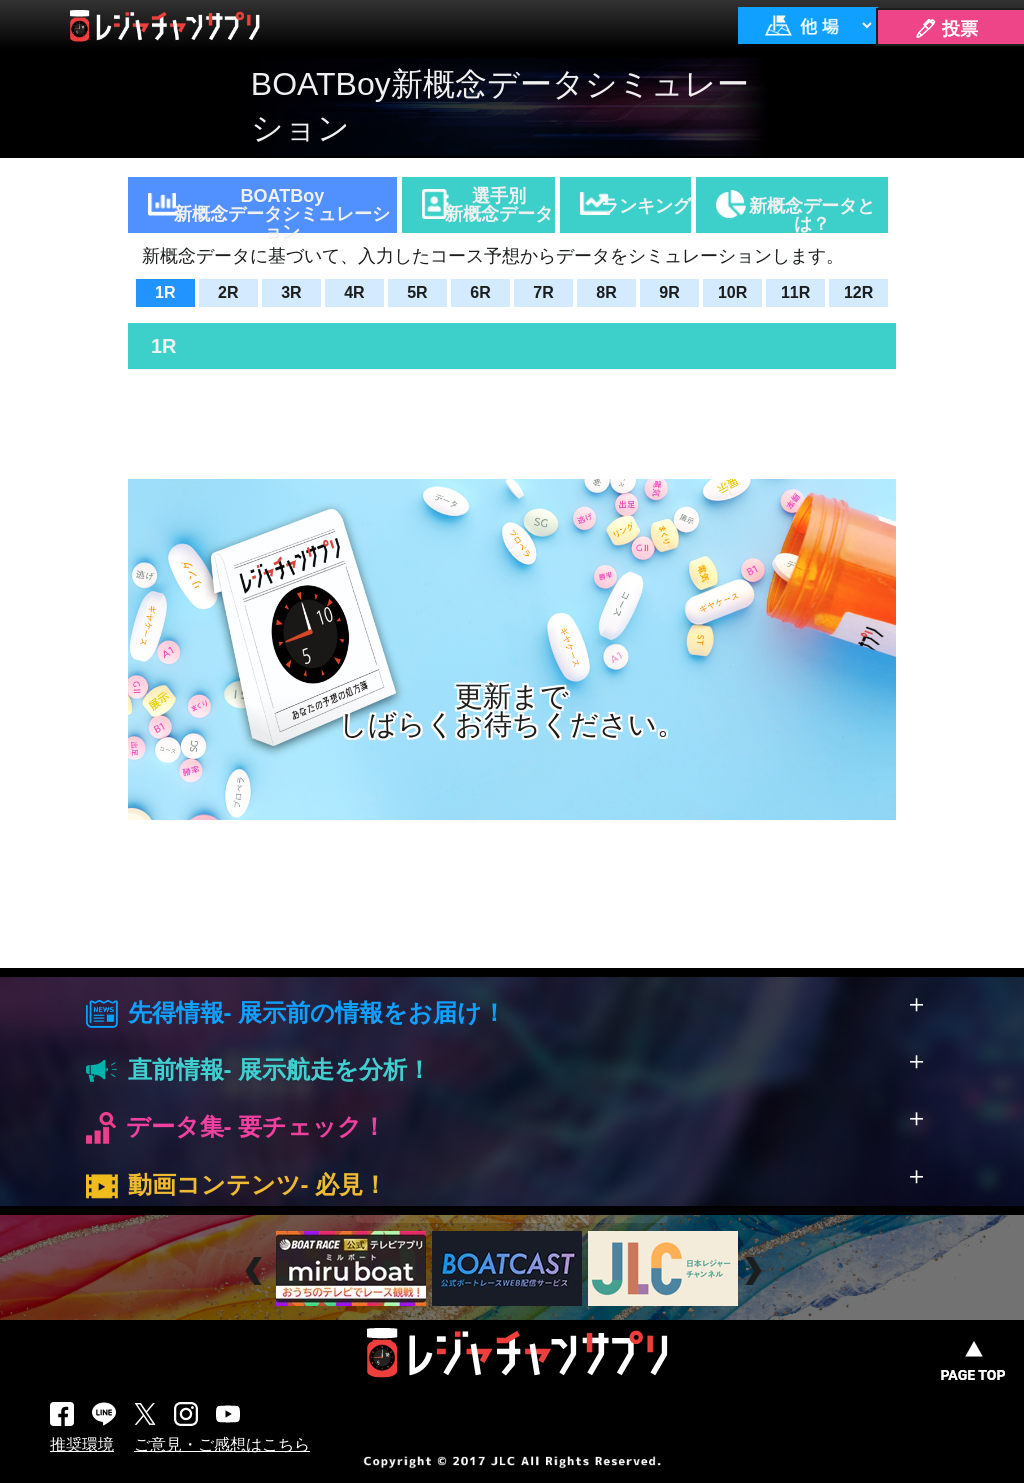 The height and width of the screenshot is (1483, 1024). What do you see at coordinates (417, 292) in the screenshot?
I see `5R` at bounding box center [417, 292].